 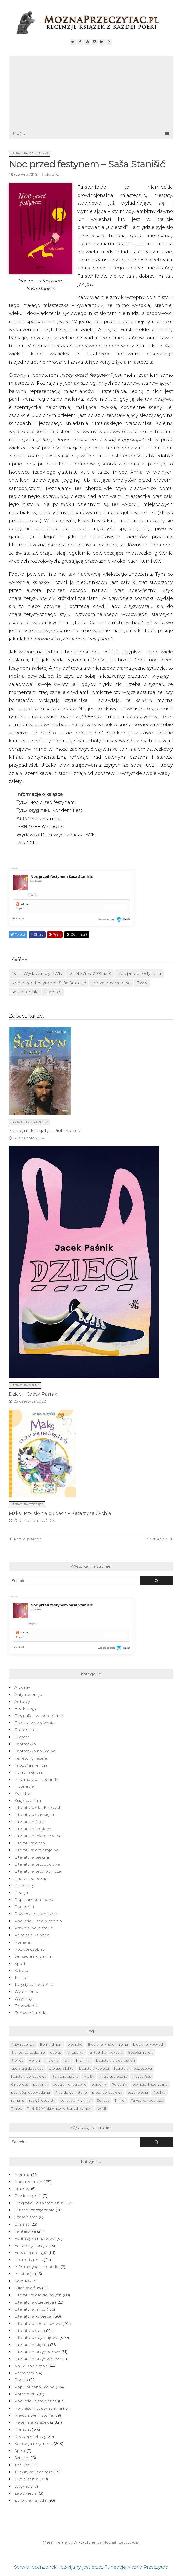 I want to click on MUZA [MUZA (234 elementy)], so click(x=89, y=2076).